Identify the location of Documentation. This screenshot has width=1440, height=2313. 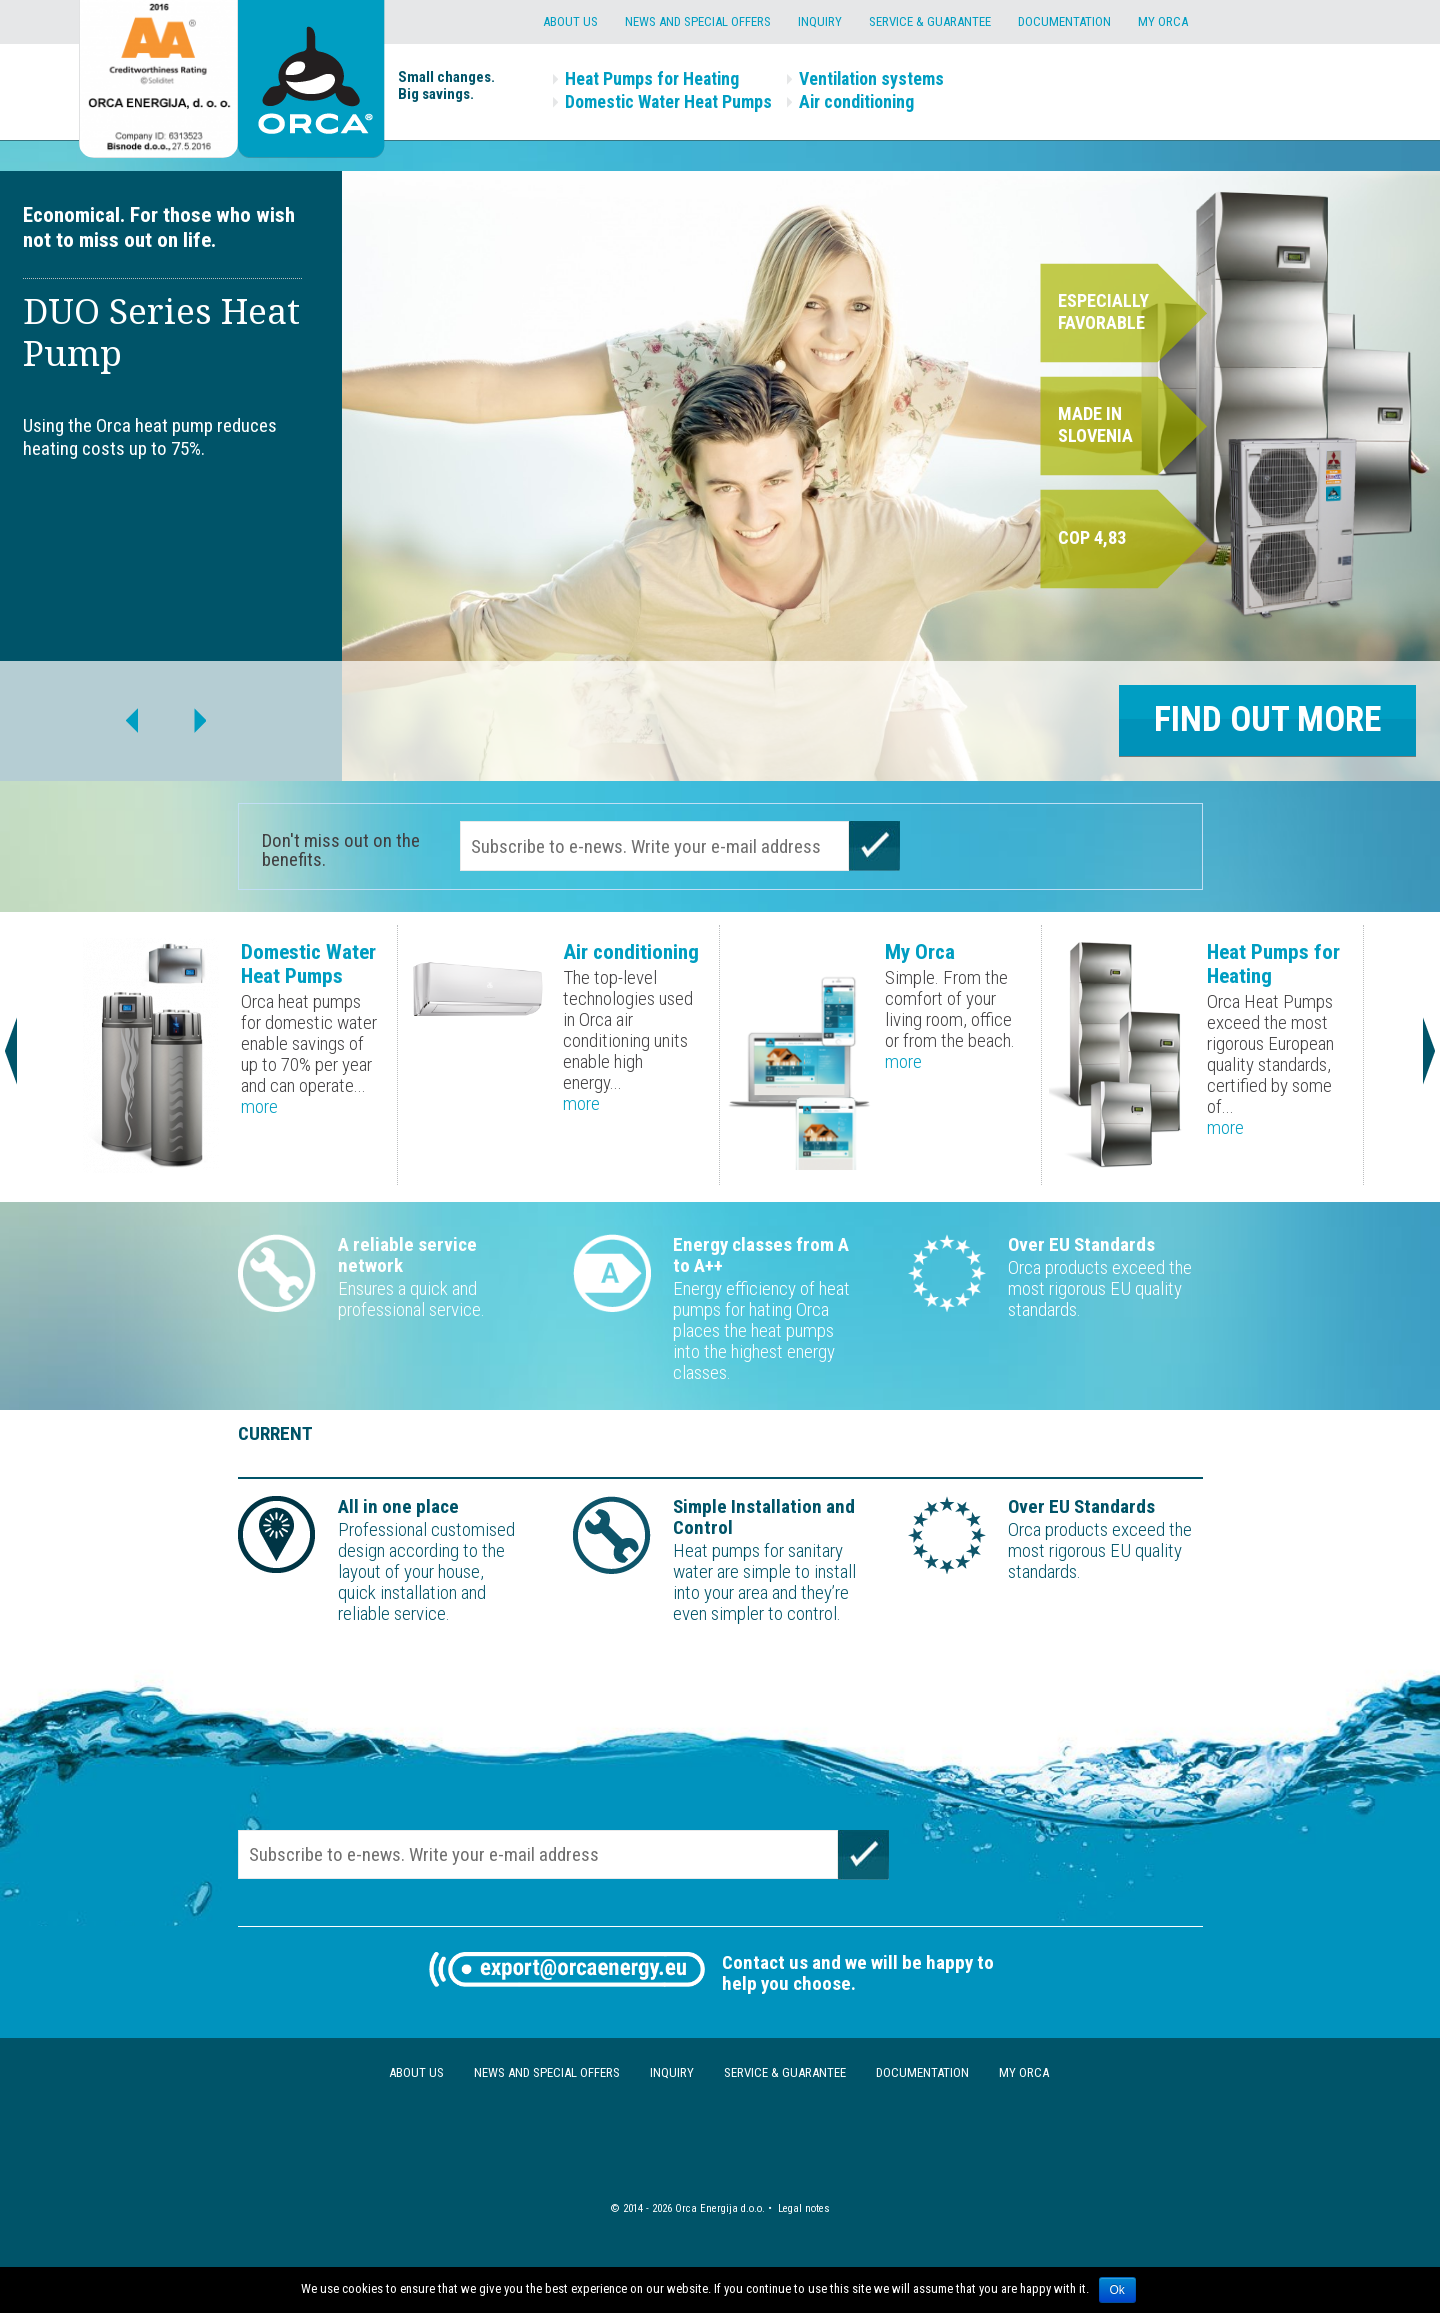
(1064, 21).